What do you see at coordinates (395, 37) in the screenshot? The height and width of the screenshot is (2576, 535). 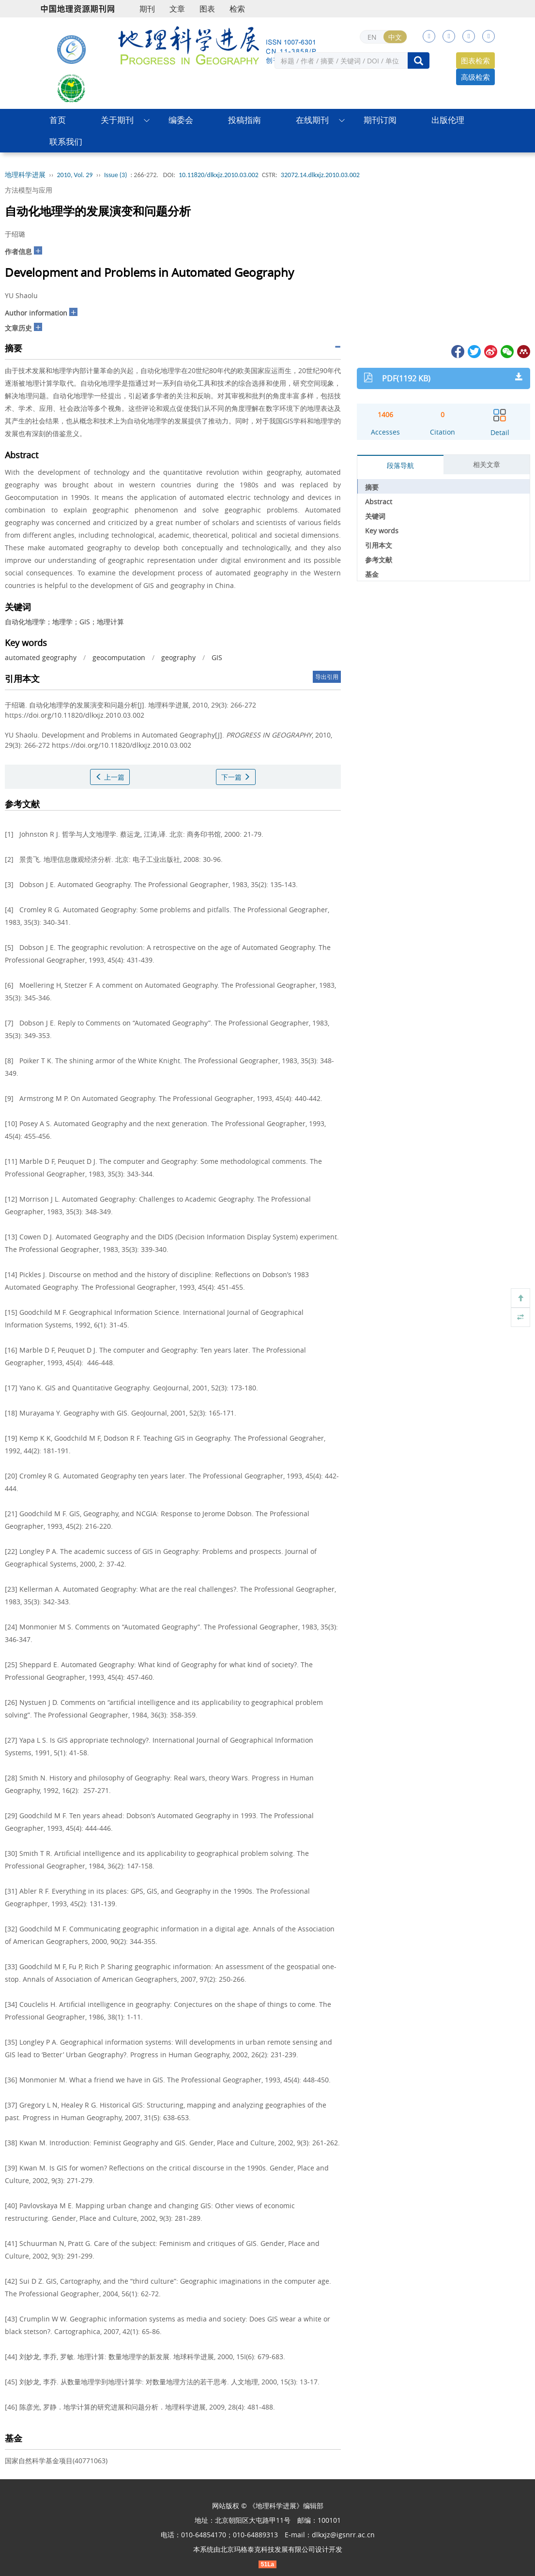 I see `中文` at bounding box center [395, 37].